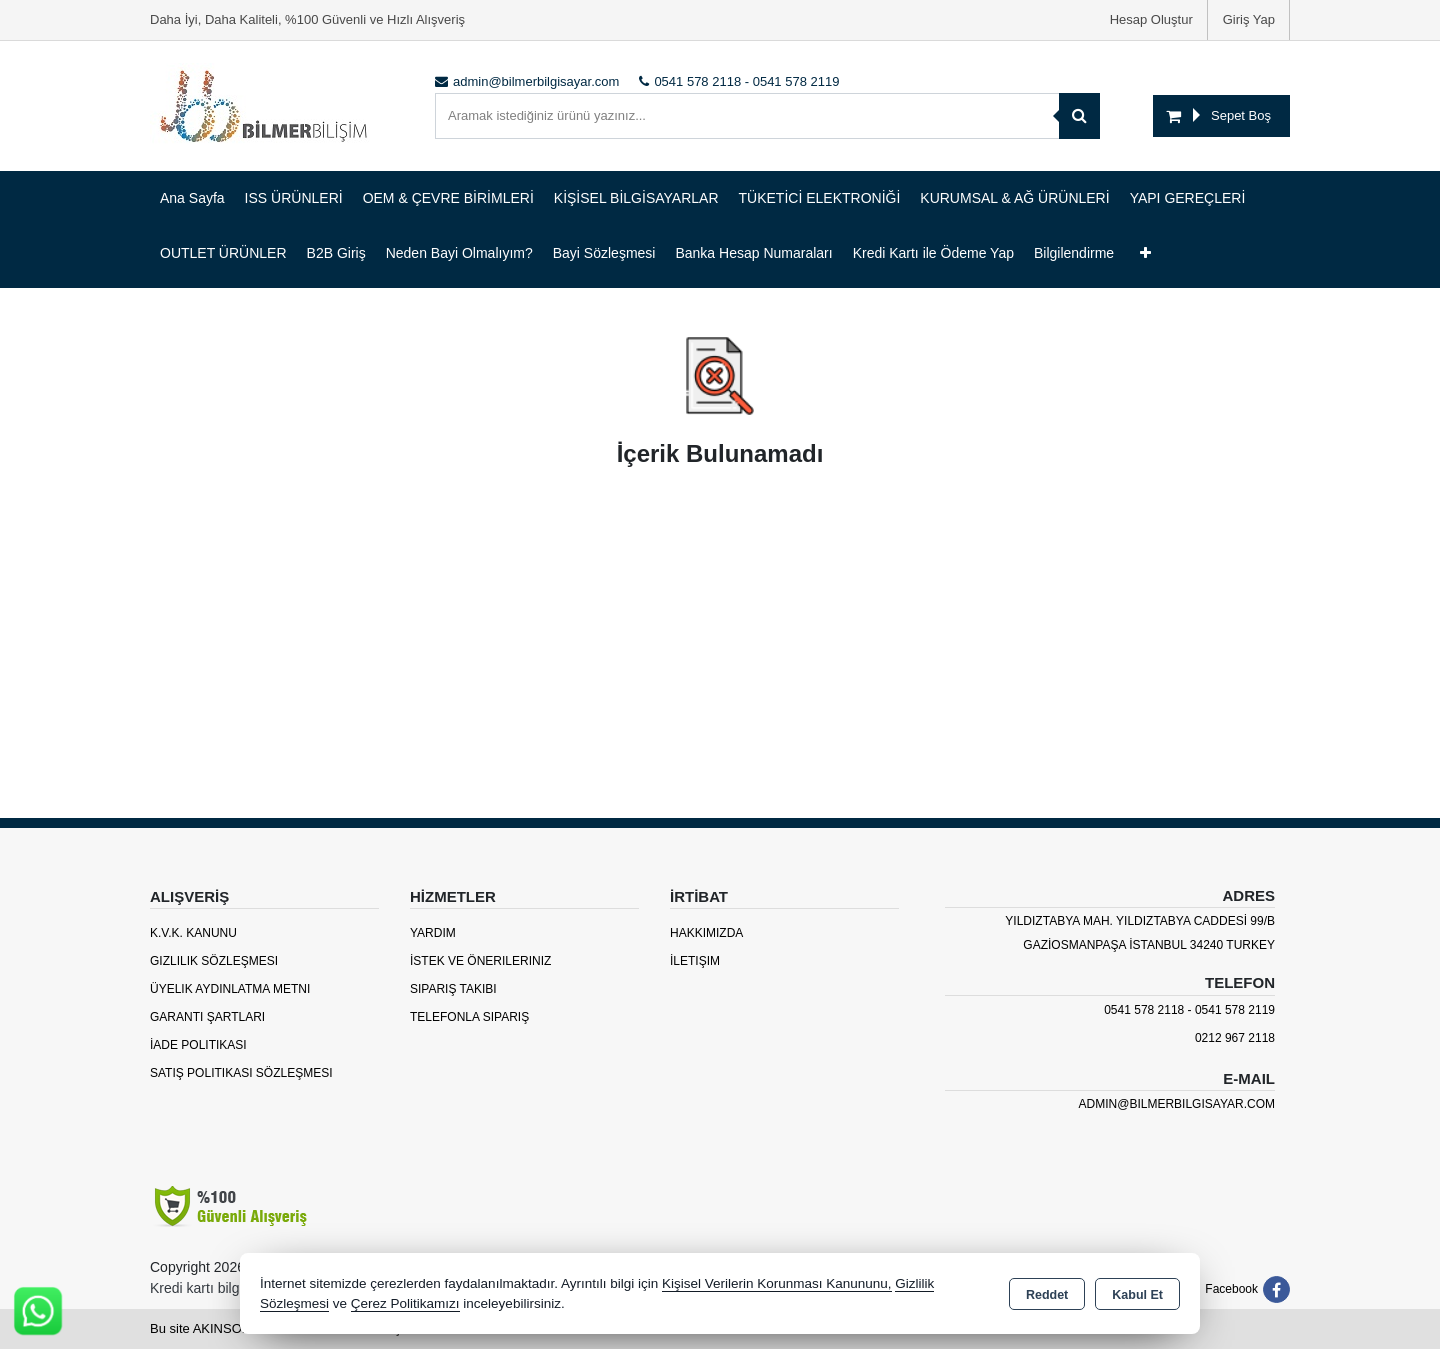 This screenshot has height=1349, width=1440. I want to click on YAPI GEREÇLERİ, so click(1188, 198).